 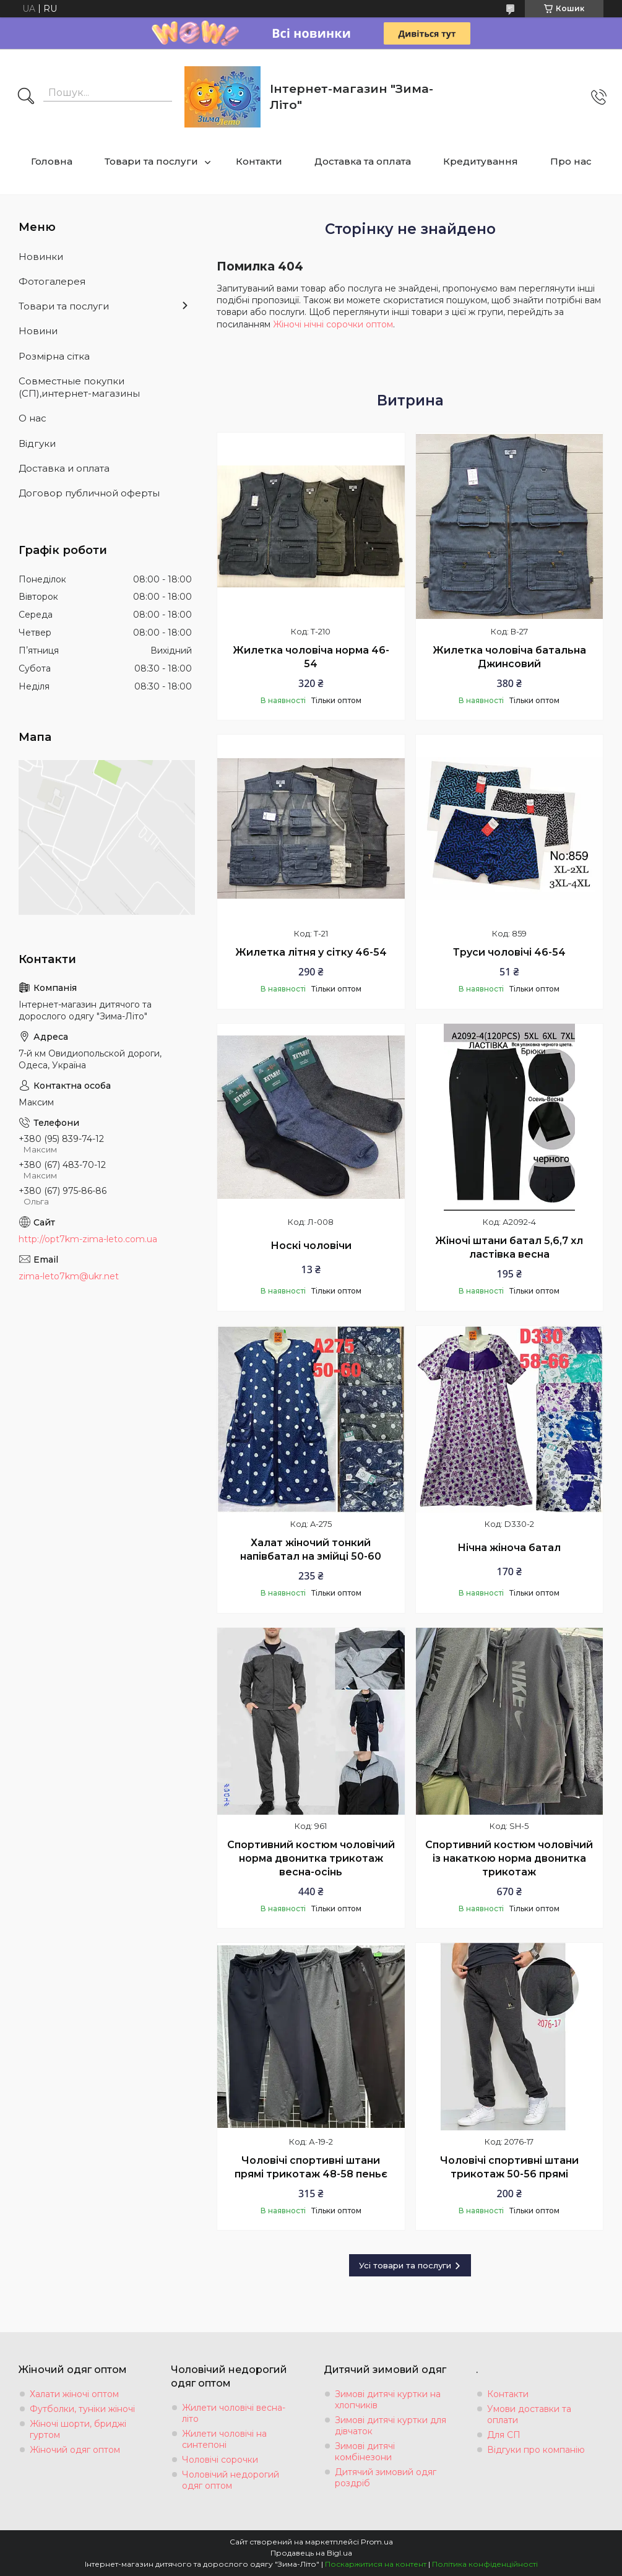 What do you see at coordinates (509, 1548) in the screenshot?
I see `Нічна жіноча батал` at bounding box center [509, 1548].